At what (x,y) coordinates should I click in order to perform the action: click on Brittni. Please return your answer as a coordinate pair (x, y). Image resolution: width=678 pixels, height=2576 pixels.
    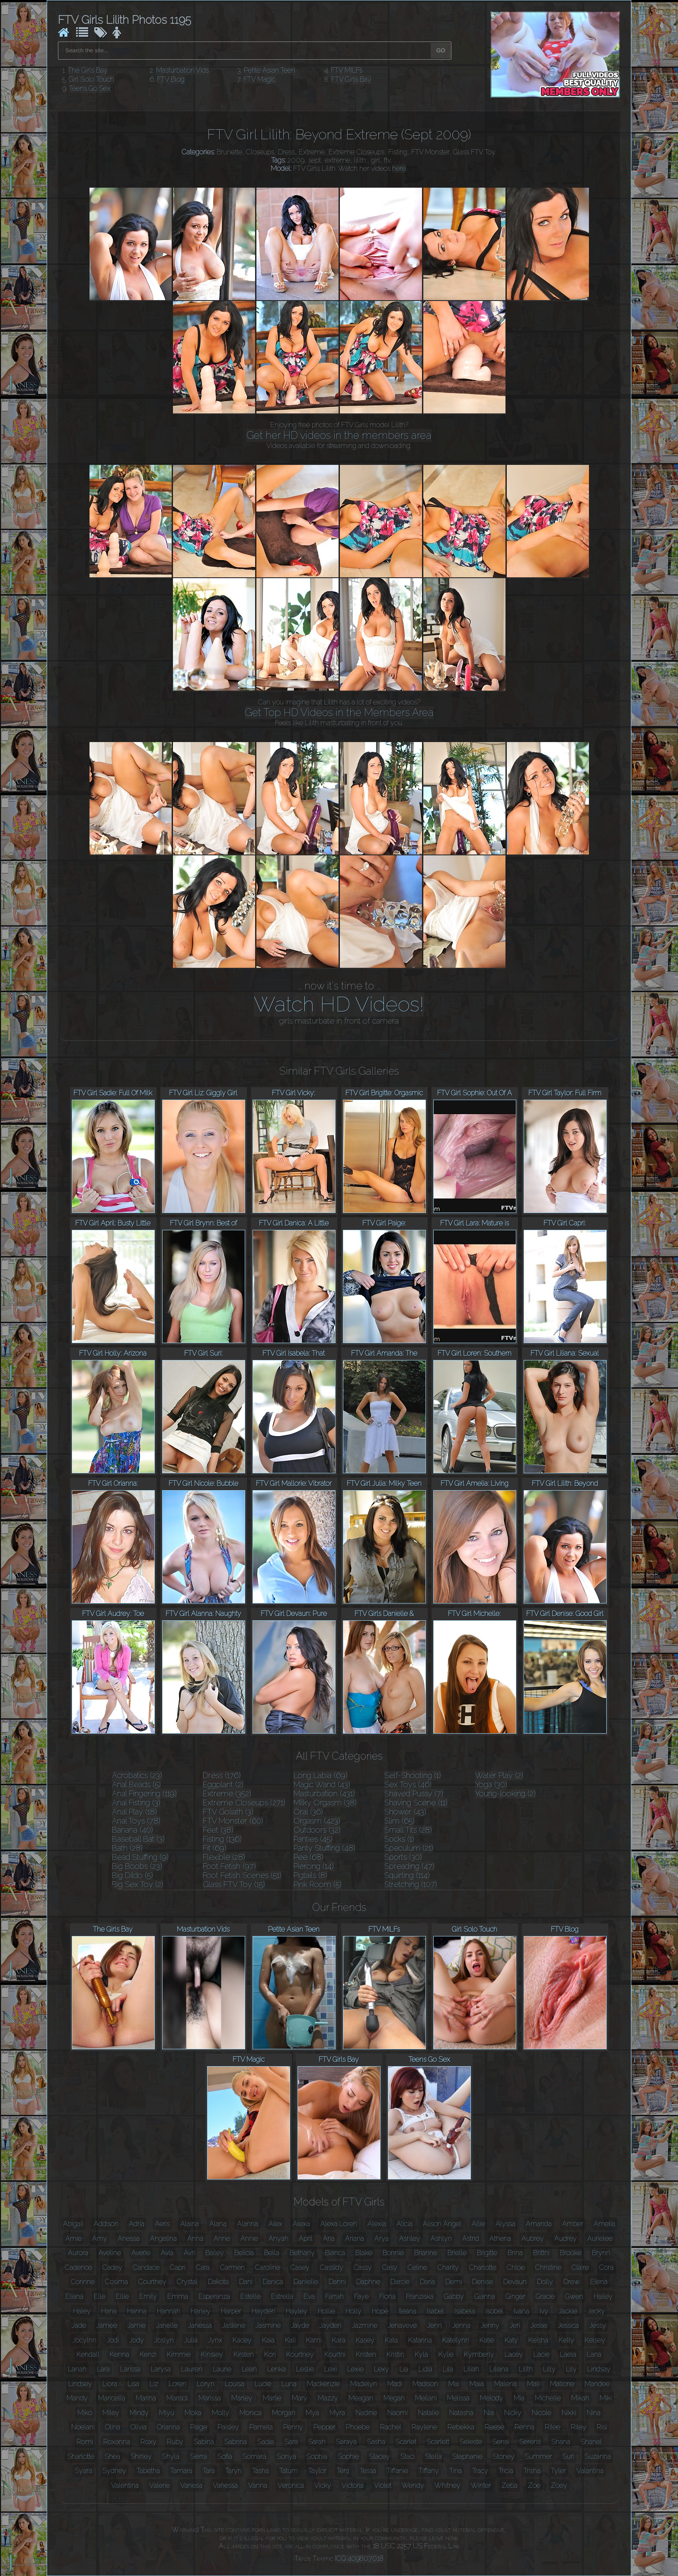
    Looking at the image, I should click on (541, 2253).